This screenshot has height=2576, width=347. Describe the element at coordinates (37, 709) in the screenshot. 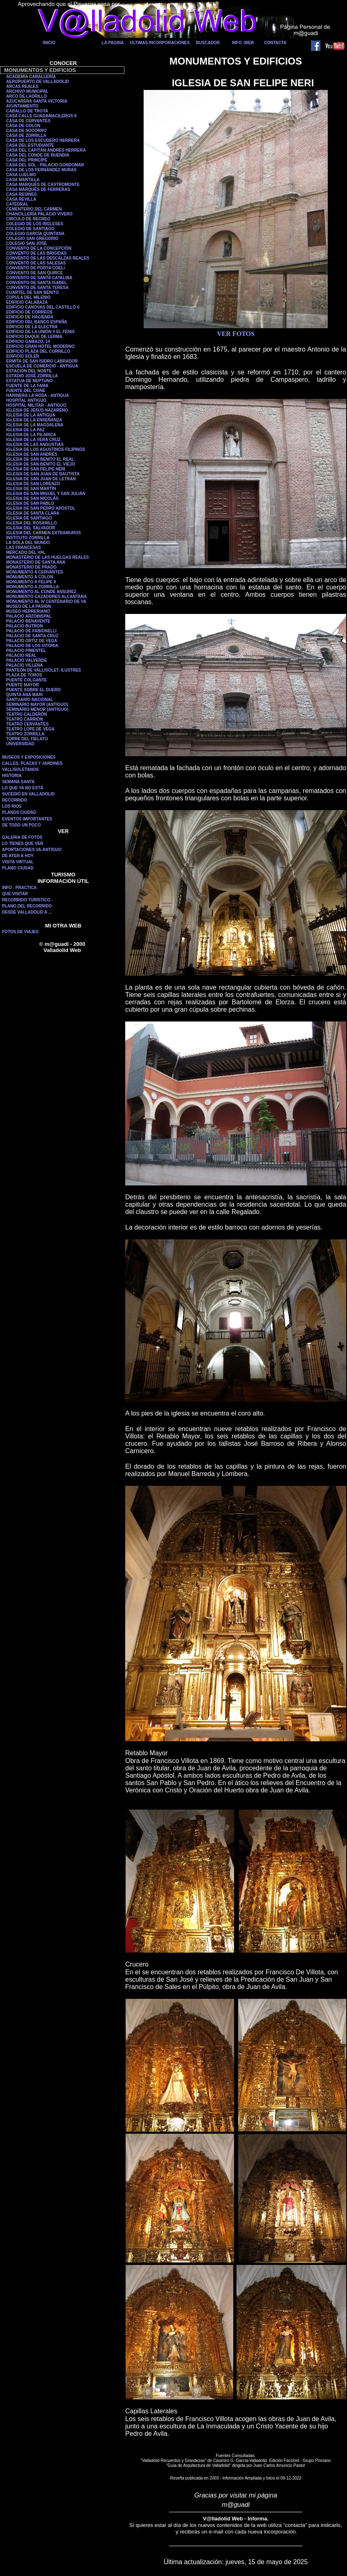

I see `SEMINARIO MENOR (ANTIGUO)` at that location.